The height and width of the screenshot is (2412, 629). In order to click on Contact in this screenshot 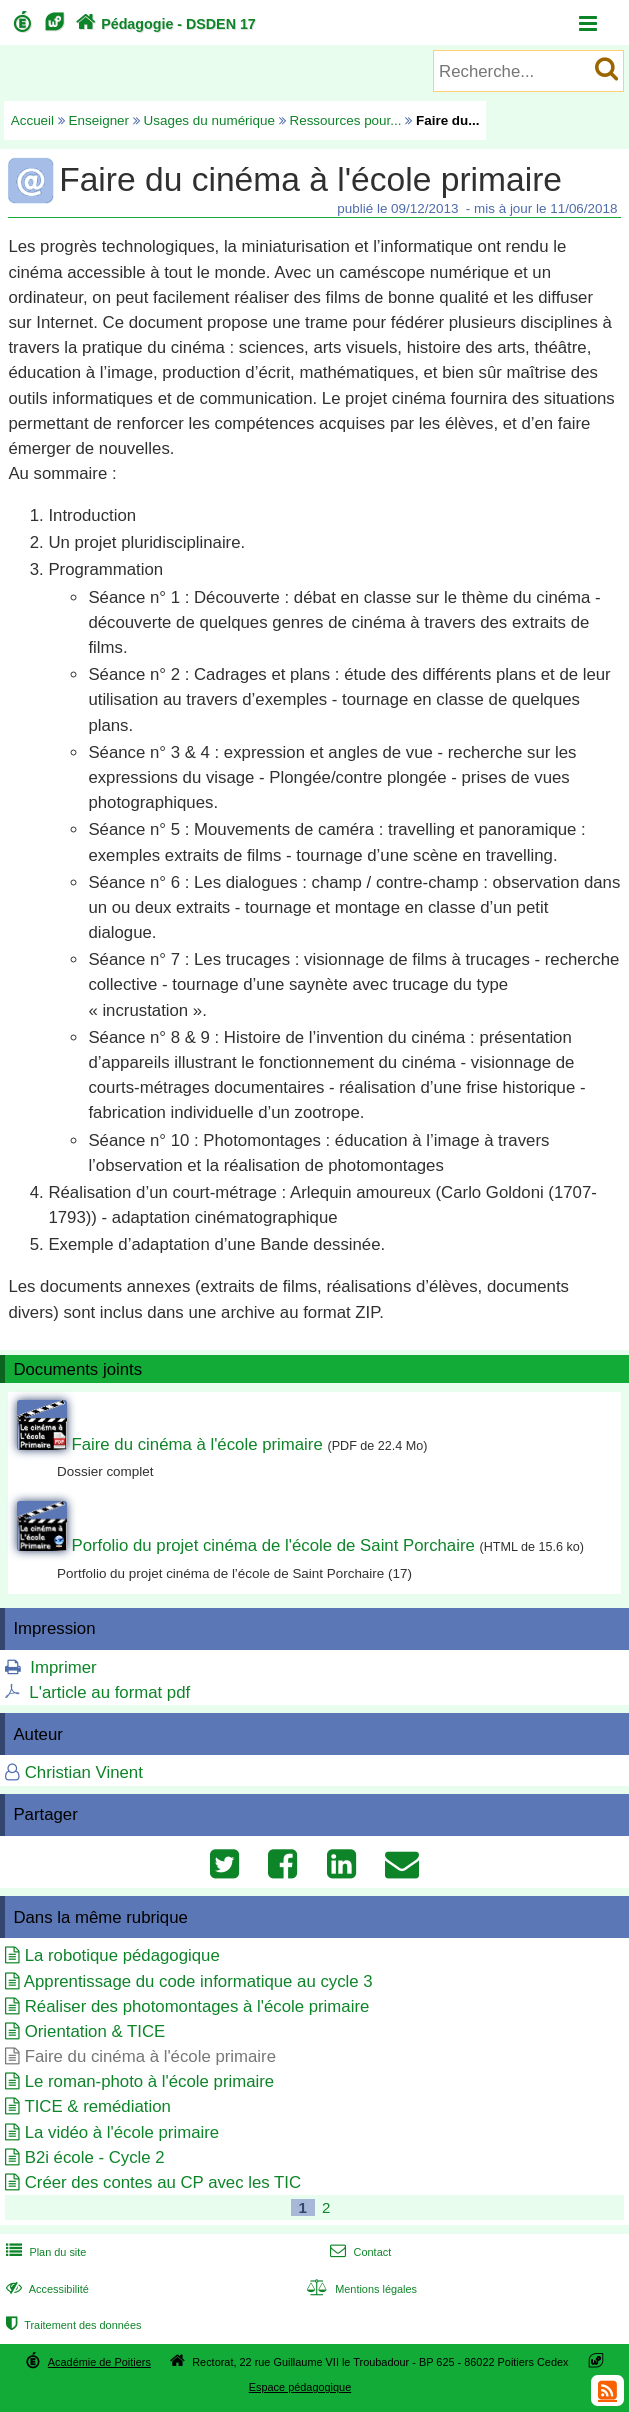, I will do `click(358, 2252)`.